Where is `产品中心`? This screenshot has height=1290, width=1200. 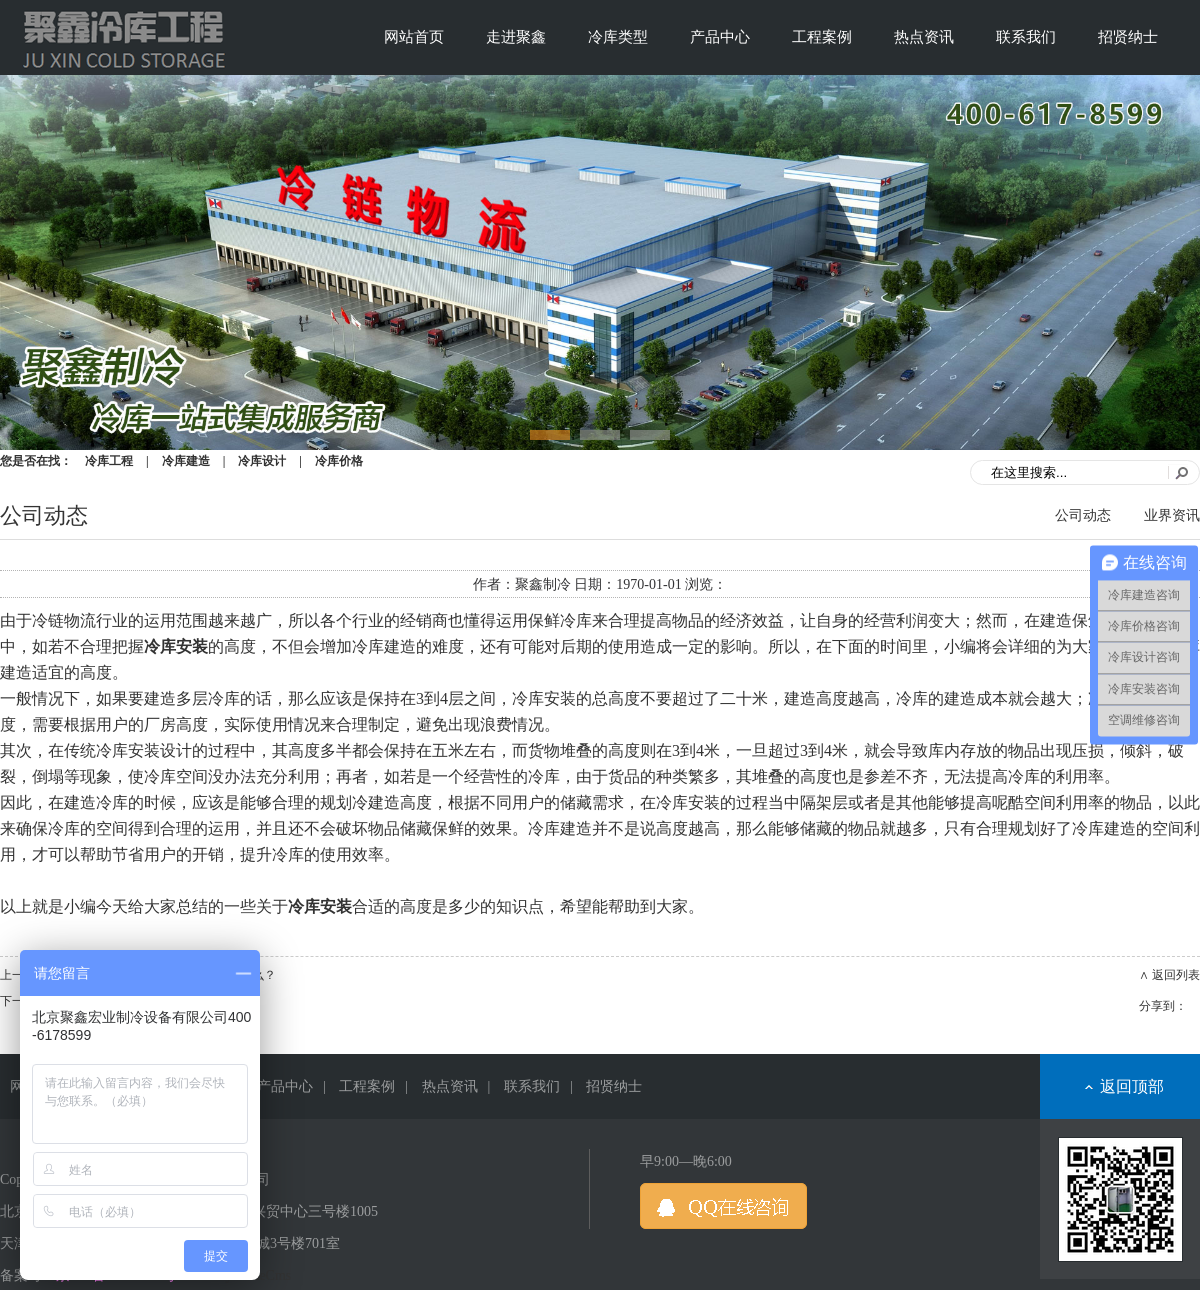
产品中心 is located at coordinates (720, 37).